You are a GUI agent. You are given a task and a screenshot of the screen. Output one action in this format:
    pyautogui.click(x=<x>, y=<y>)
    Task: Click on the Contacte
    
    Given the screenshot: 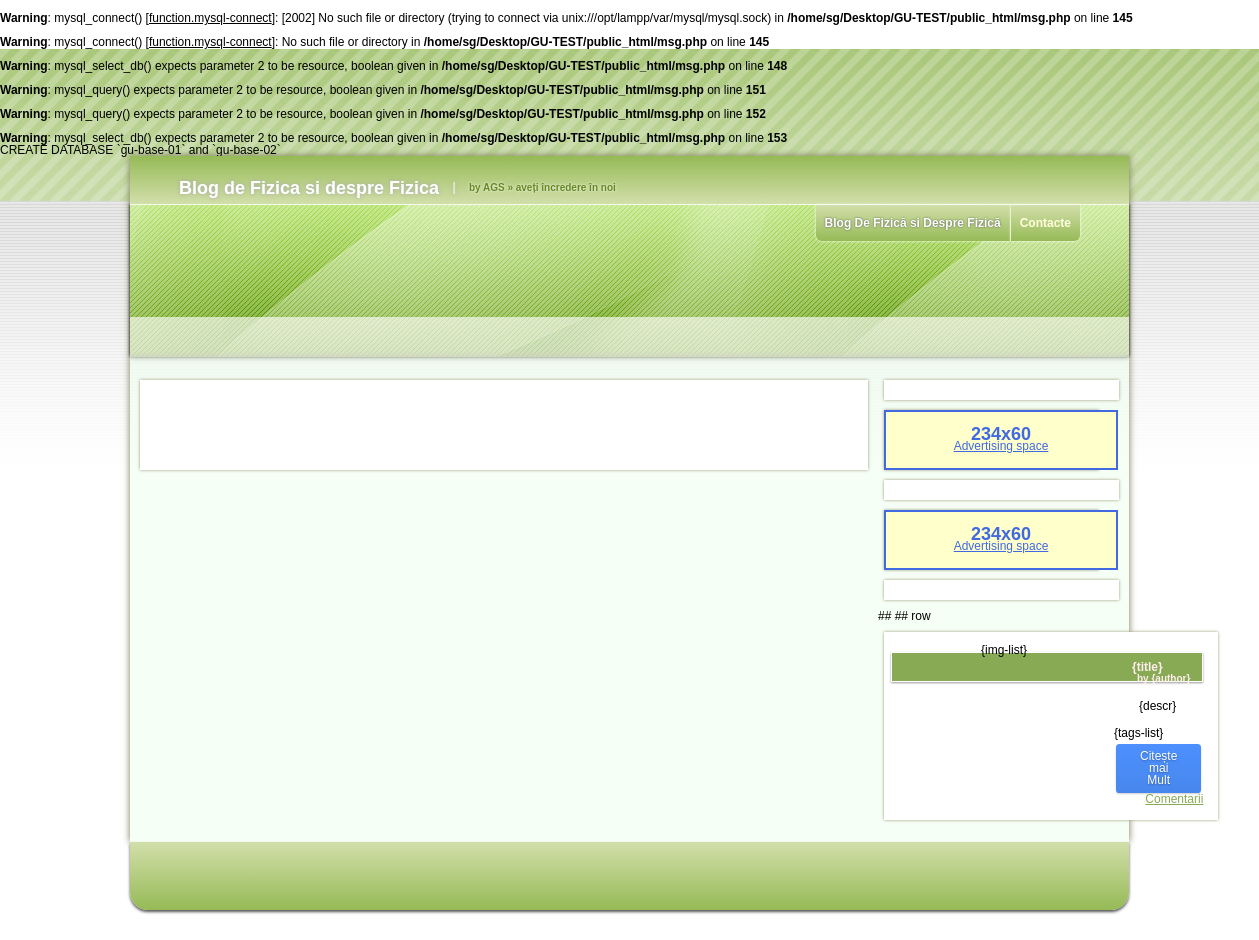 What is the action you would take?
    pyautogui.click(x=1045, y=223)
    